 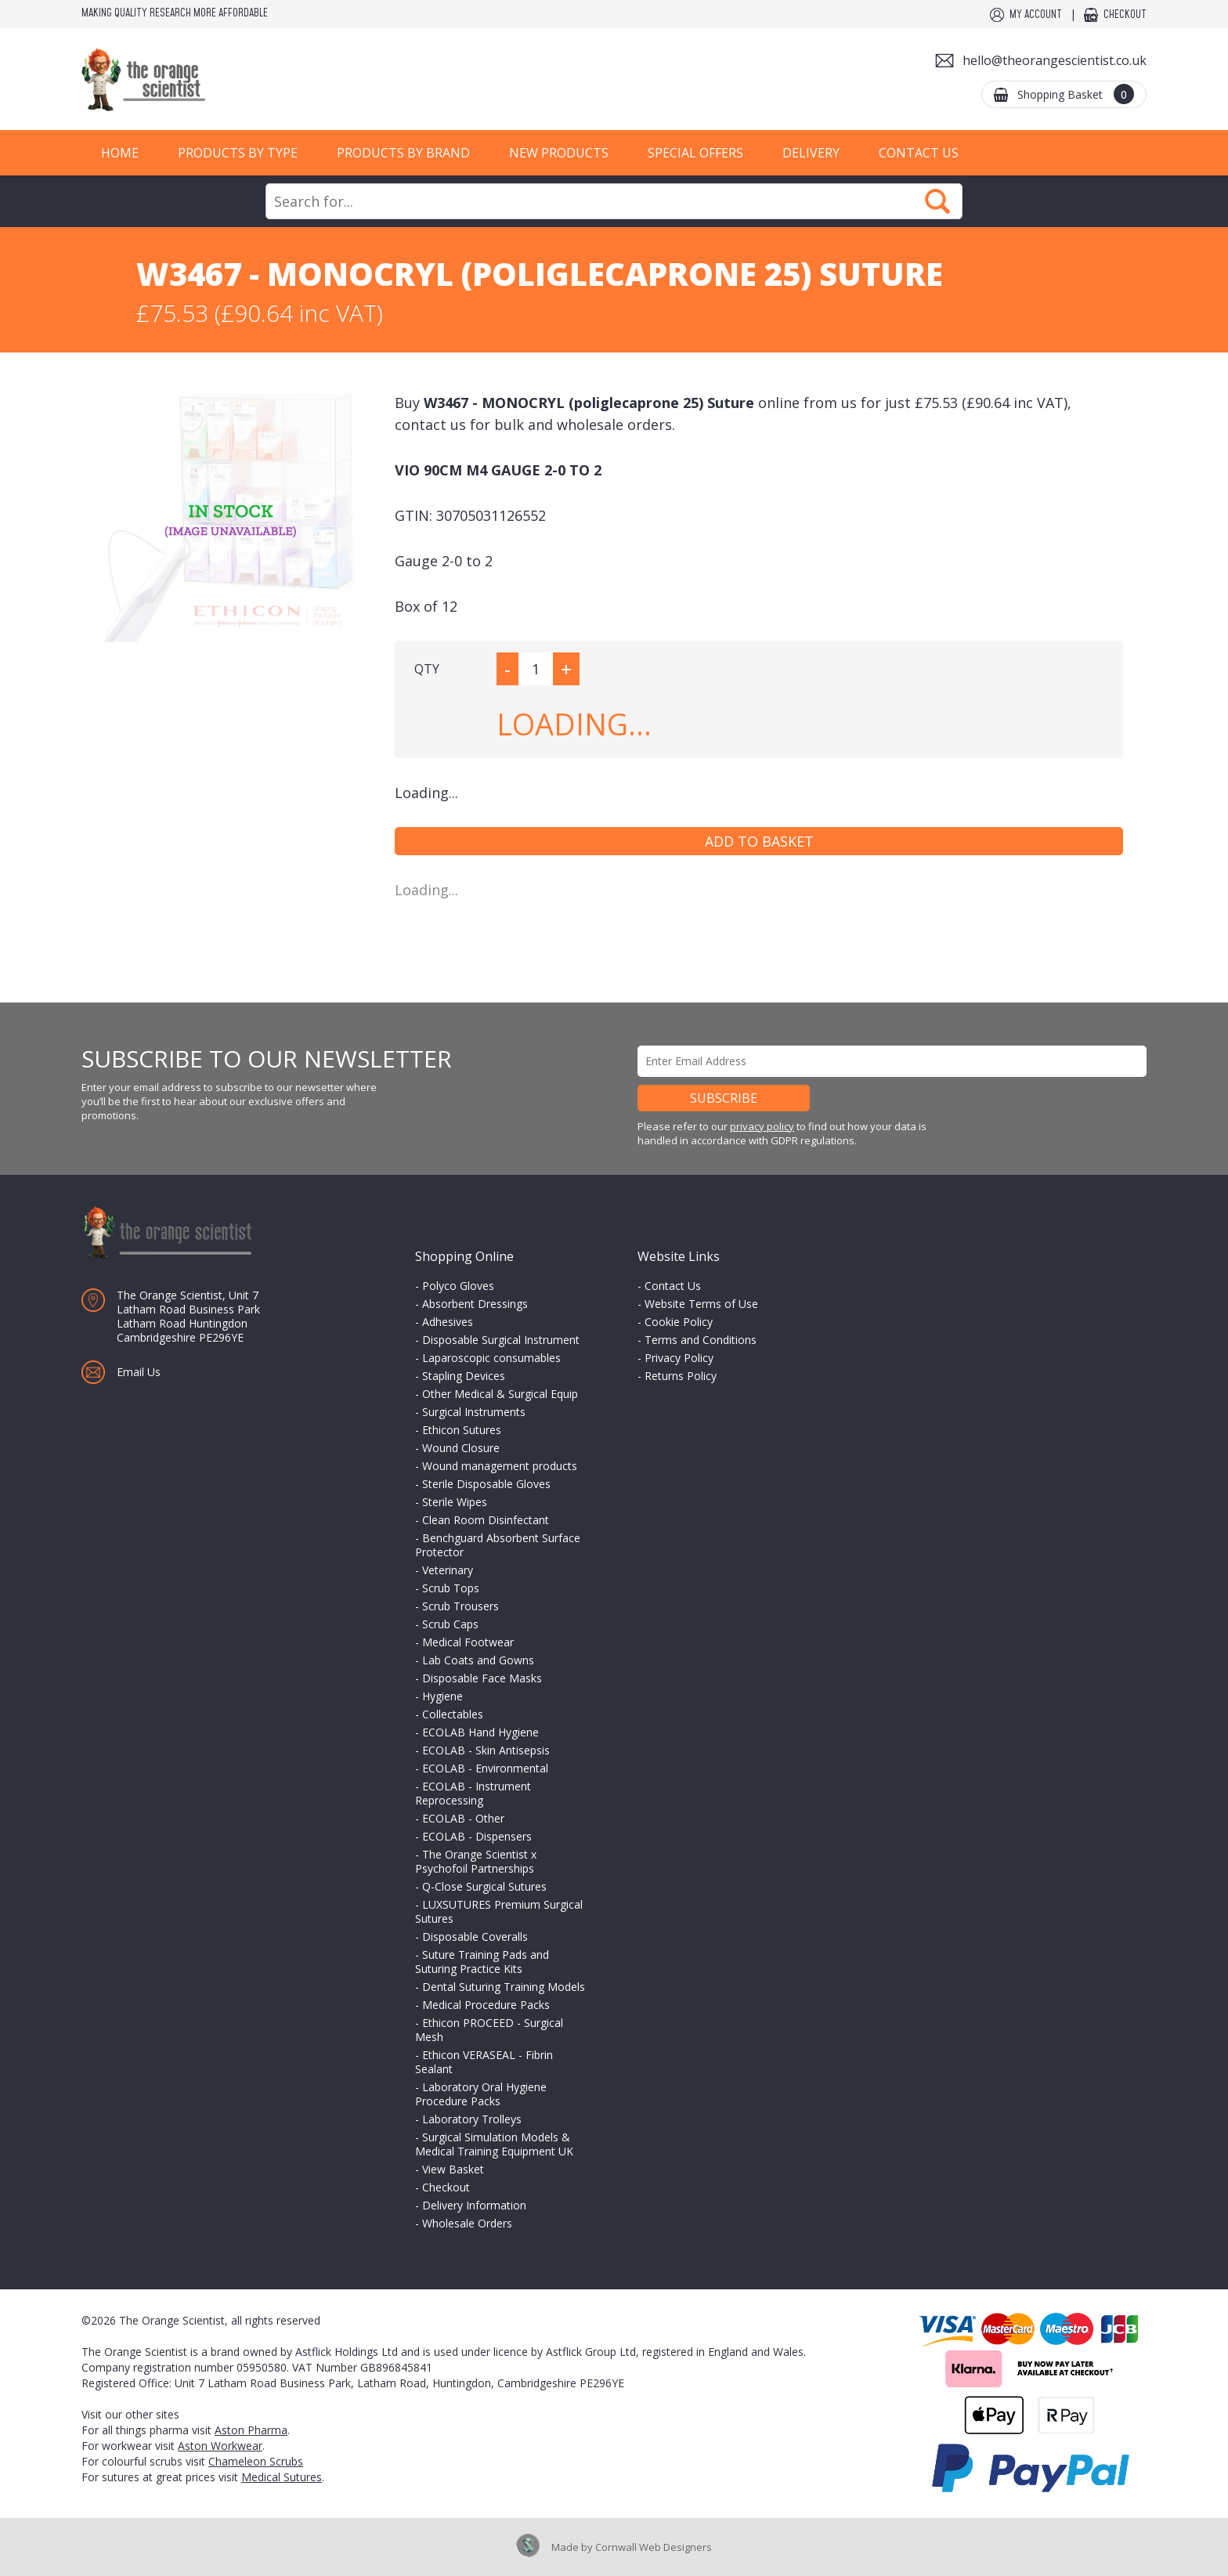 I want to click on Sterile Wipes, so click(x=454, y=1501).